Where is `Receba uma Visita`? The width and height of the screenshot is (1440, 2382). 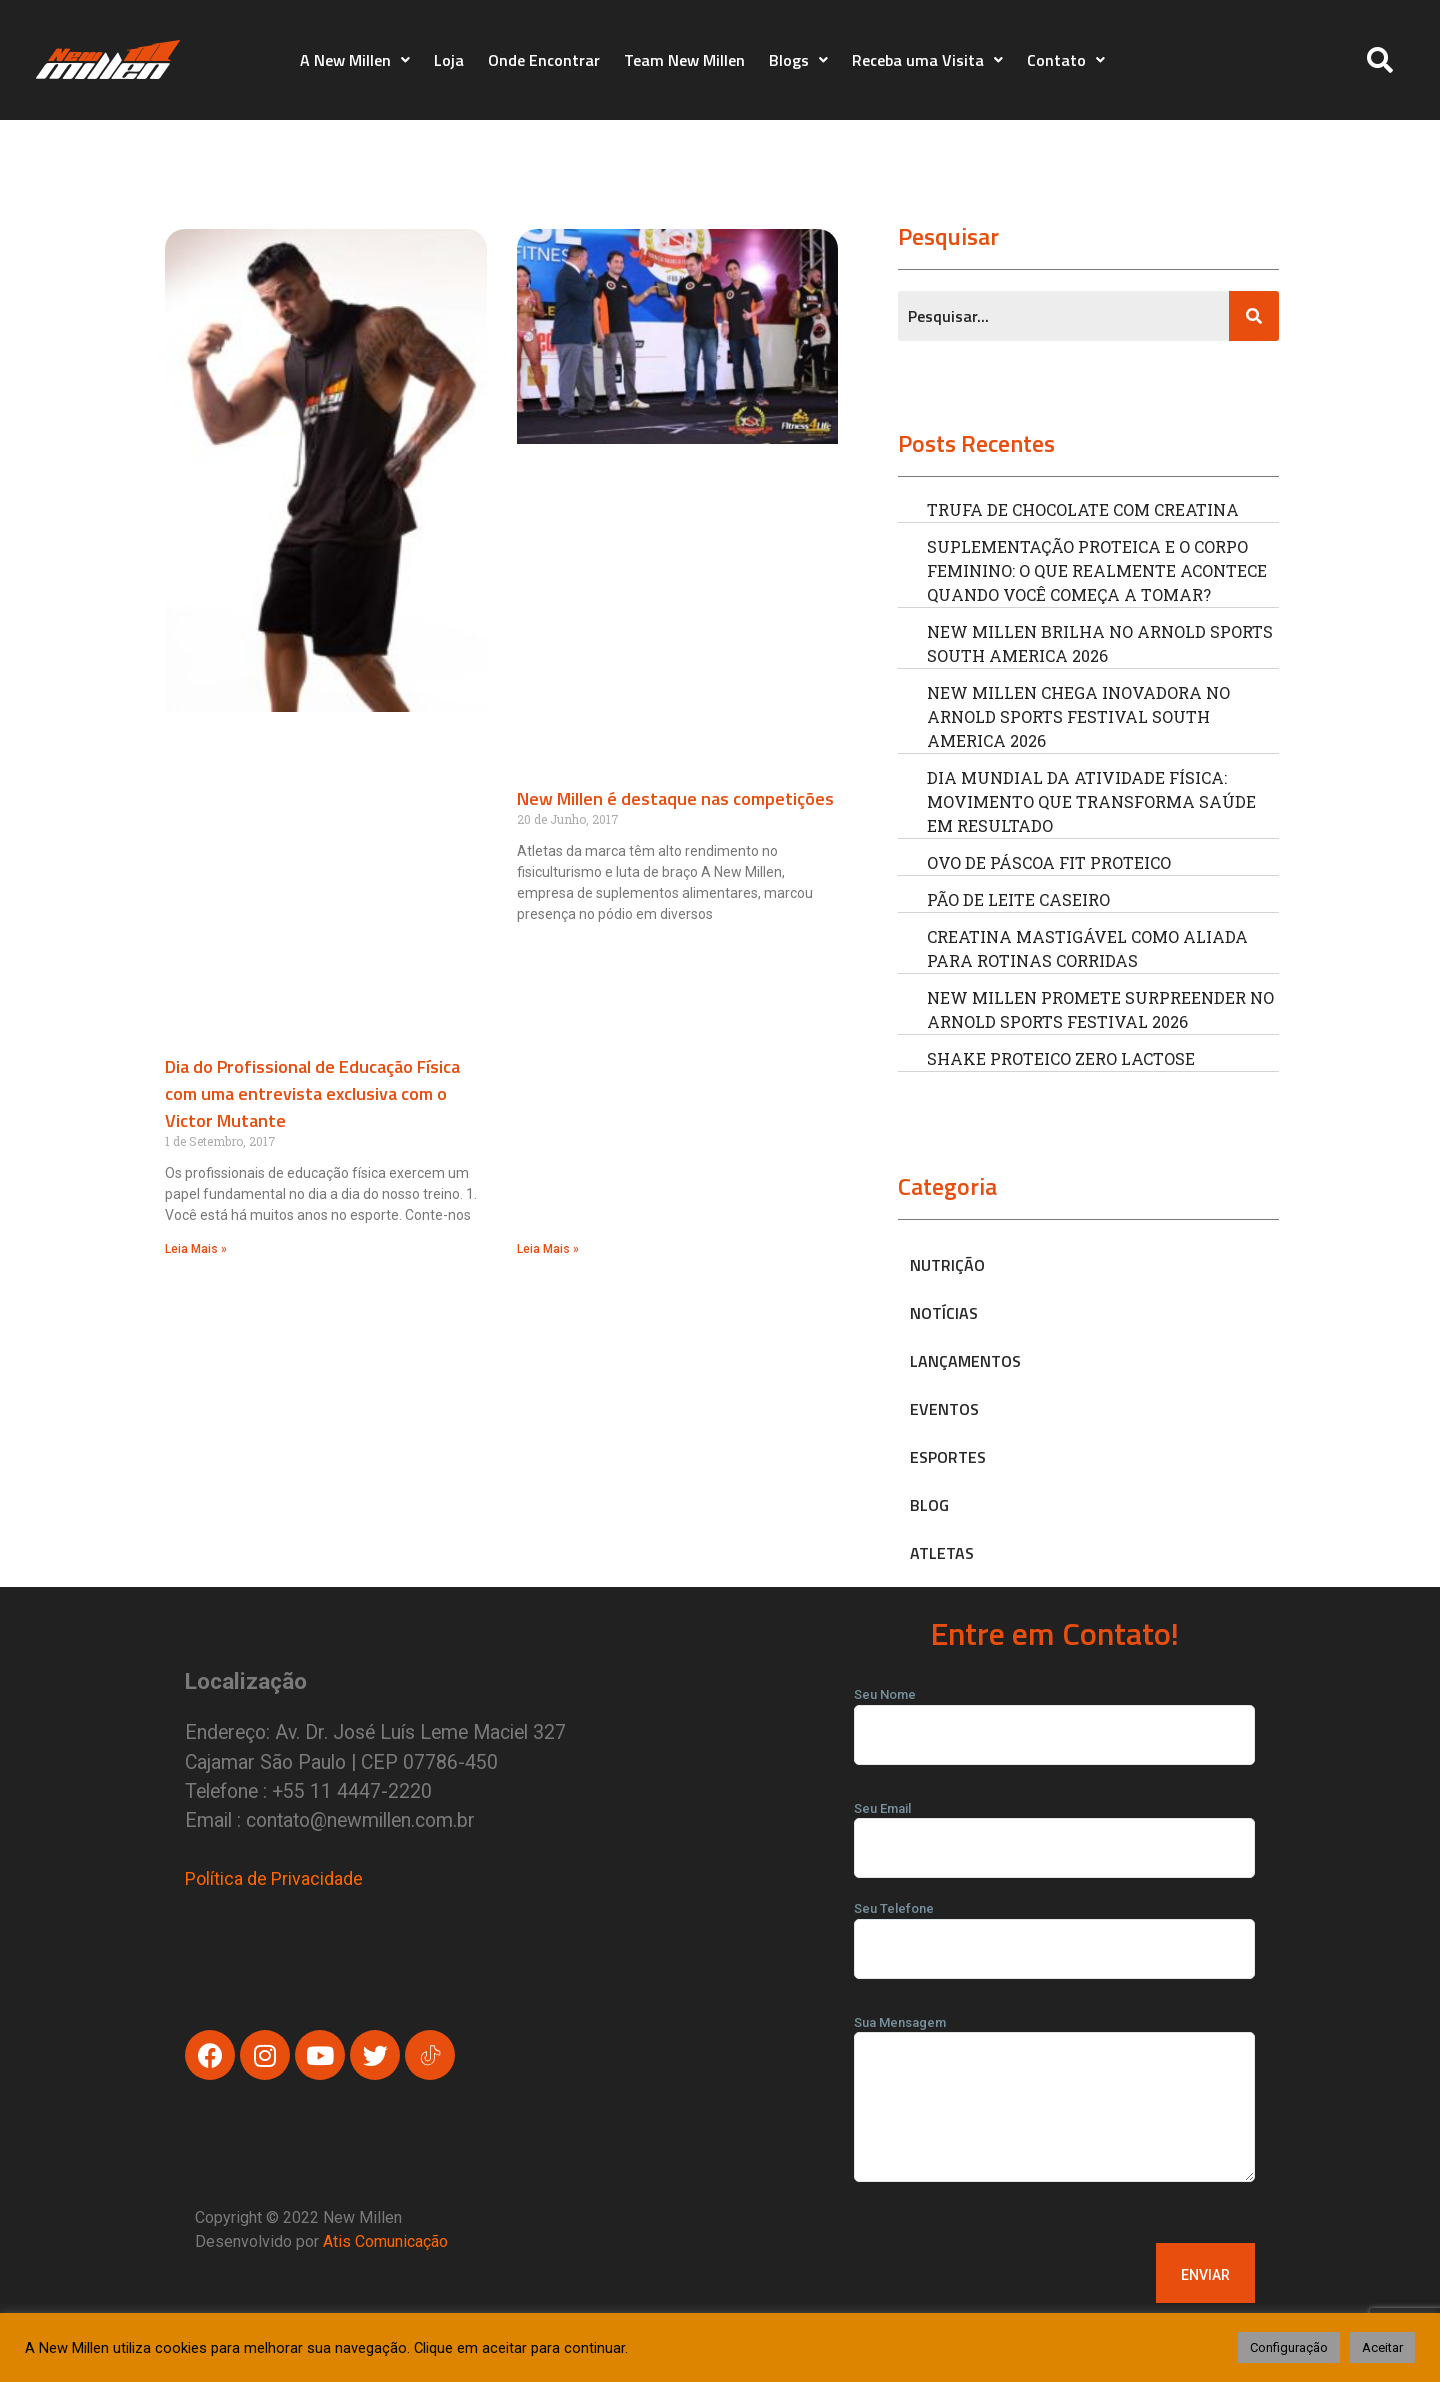
Receba uma Visita is located at coordinates (927, 60).